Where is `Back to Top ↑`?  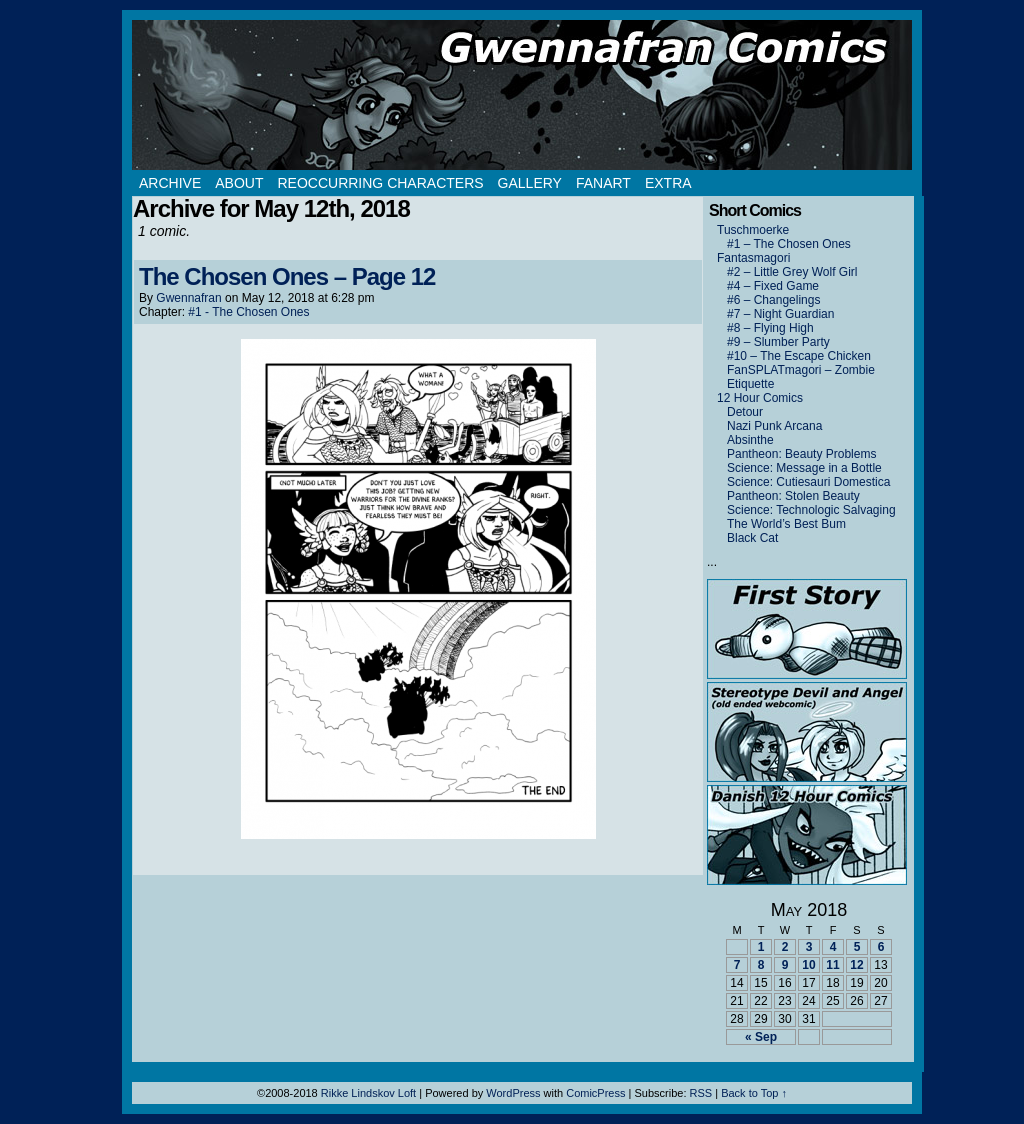
Back to Top ↑ is located at coordinates (754, 1093).